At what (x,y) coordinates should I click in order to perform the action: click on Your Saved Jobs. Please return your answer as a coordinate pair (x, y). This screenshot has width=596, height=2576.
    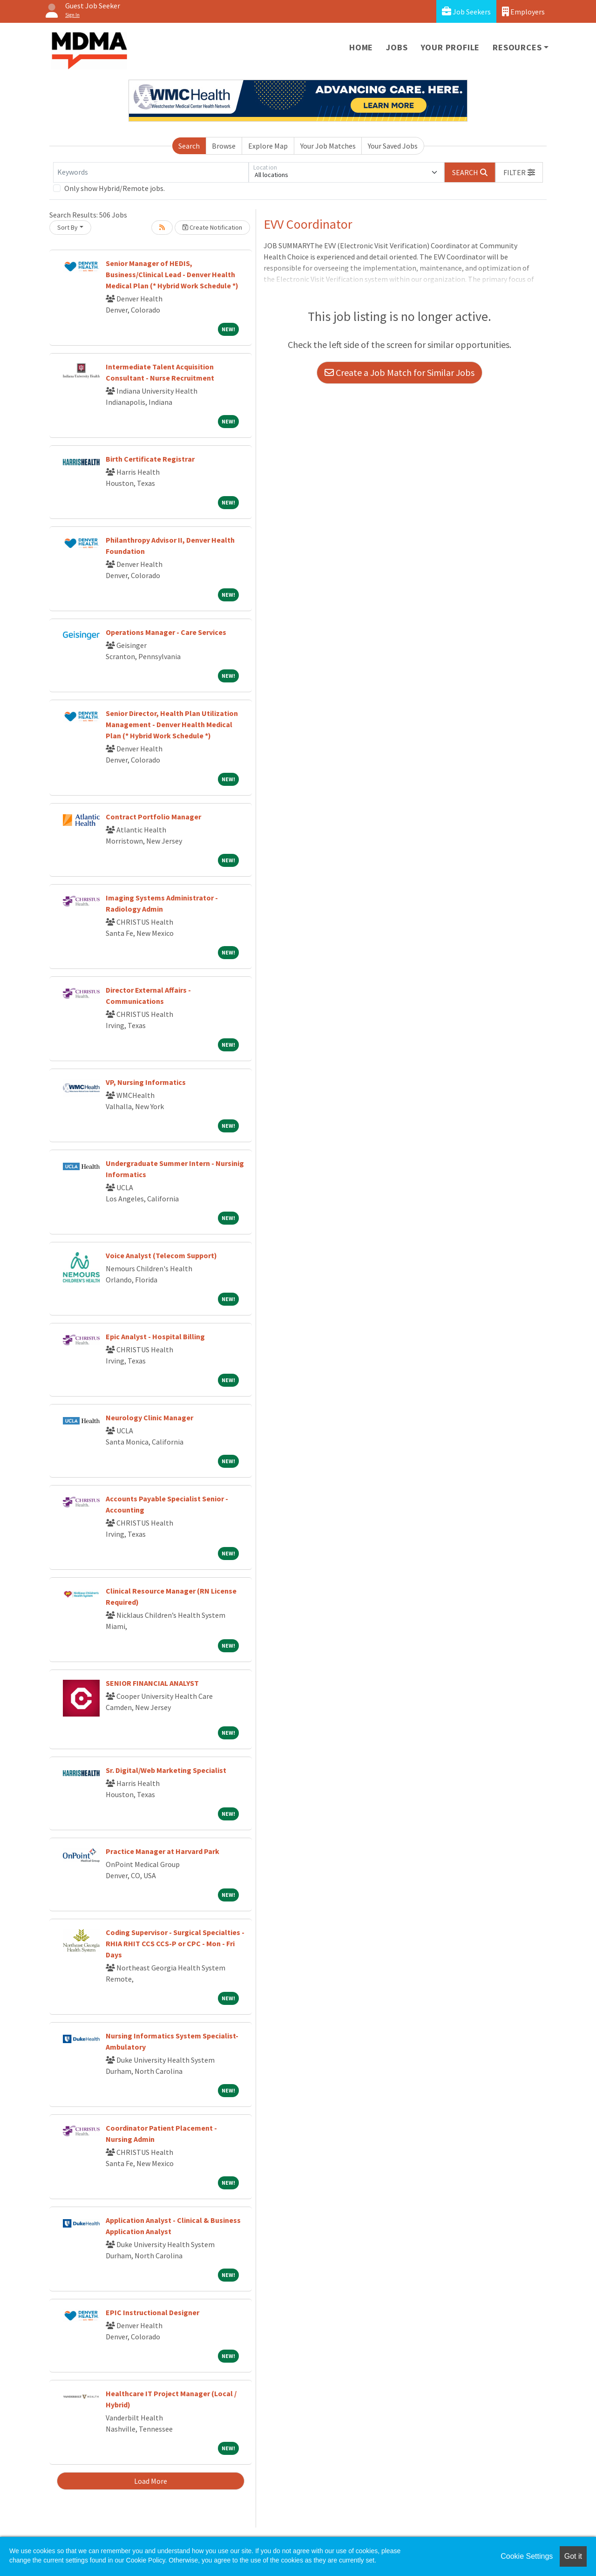
    Looking at the image, I should click on (393, 145).